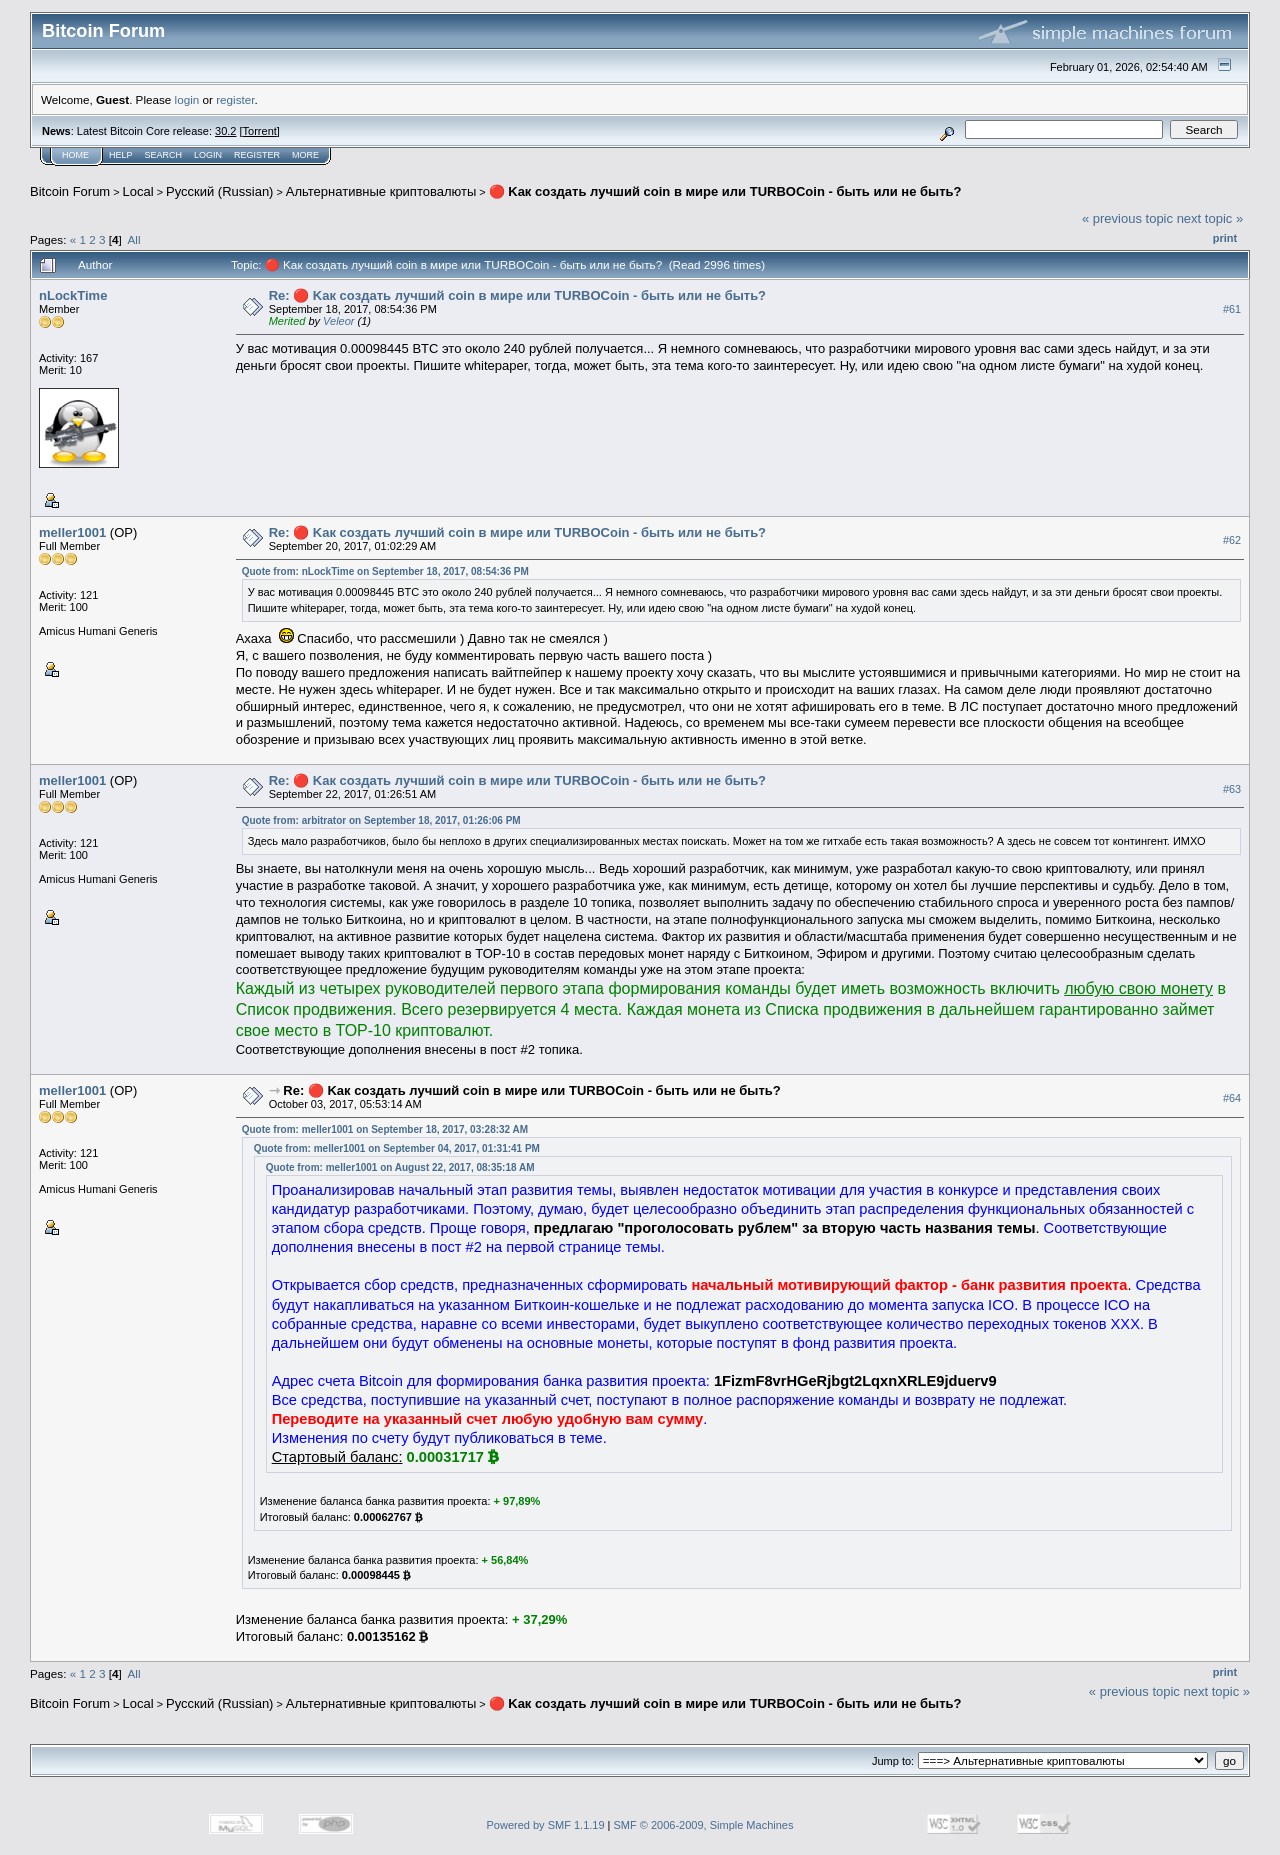 The image size is (1280, 1855). What do you see at coordinates (381, 820) in the screenshot?
I see `Quote from: arbitrator on September 18, 2017, 01:26:06 PM` at bounding box center [381, 820].